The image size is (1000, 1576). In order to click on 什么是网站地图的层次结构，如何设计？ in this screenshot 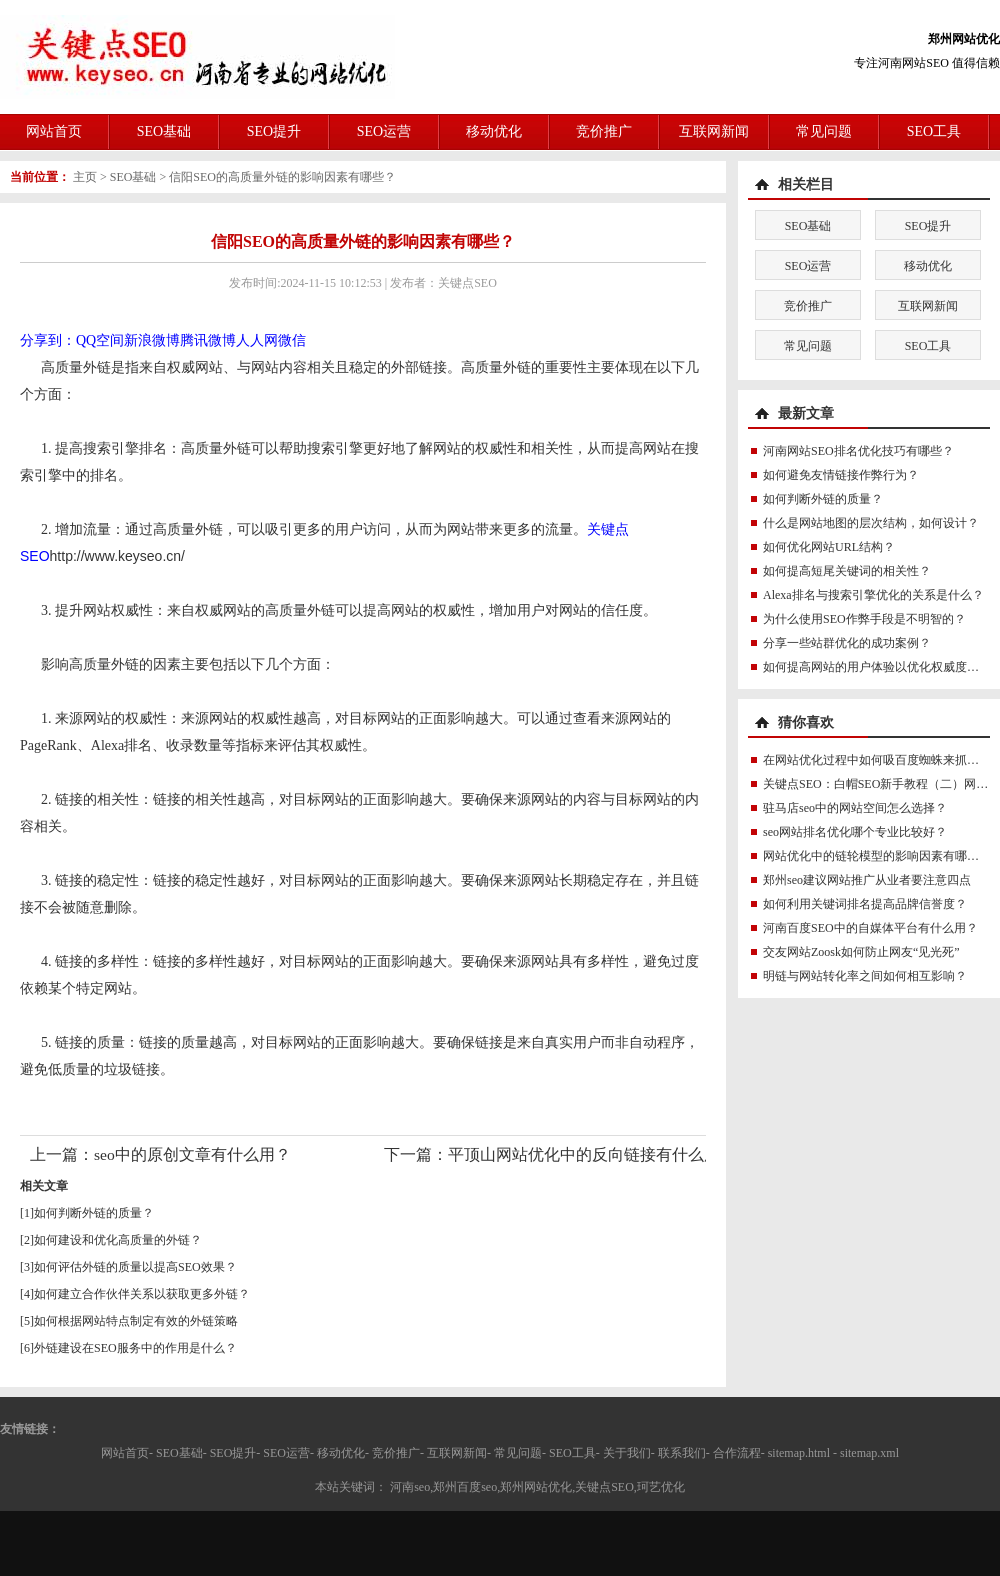, I will do `click(871, 523)`.